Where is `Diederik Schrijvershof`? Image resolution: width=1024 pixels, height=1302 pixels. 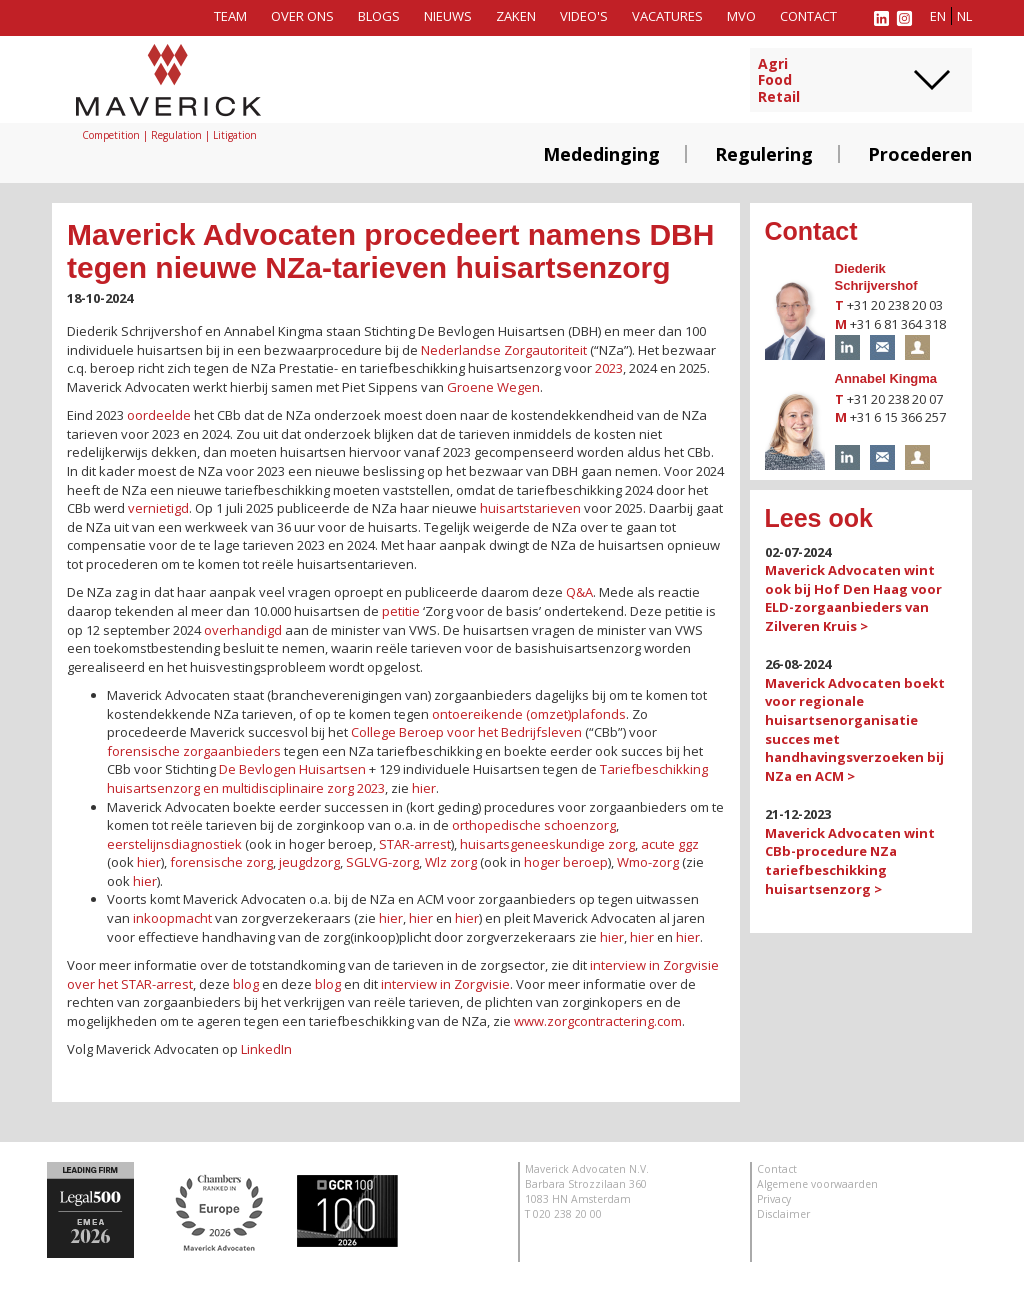
Diederik Schrijvershof is located at coordinates (876, 277).